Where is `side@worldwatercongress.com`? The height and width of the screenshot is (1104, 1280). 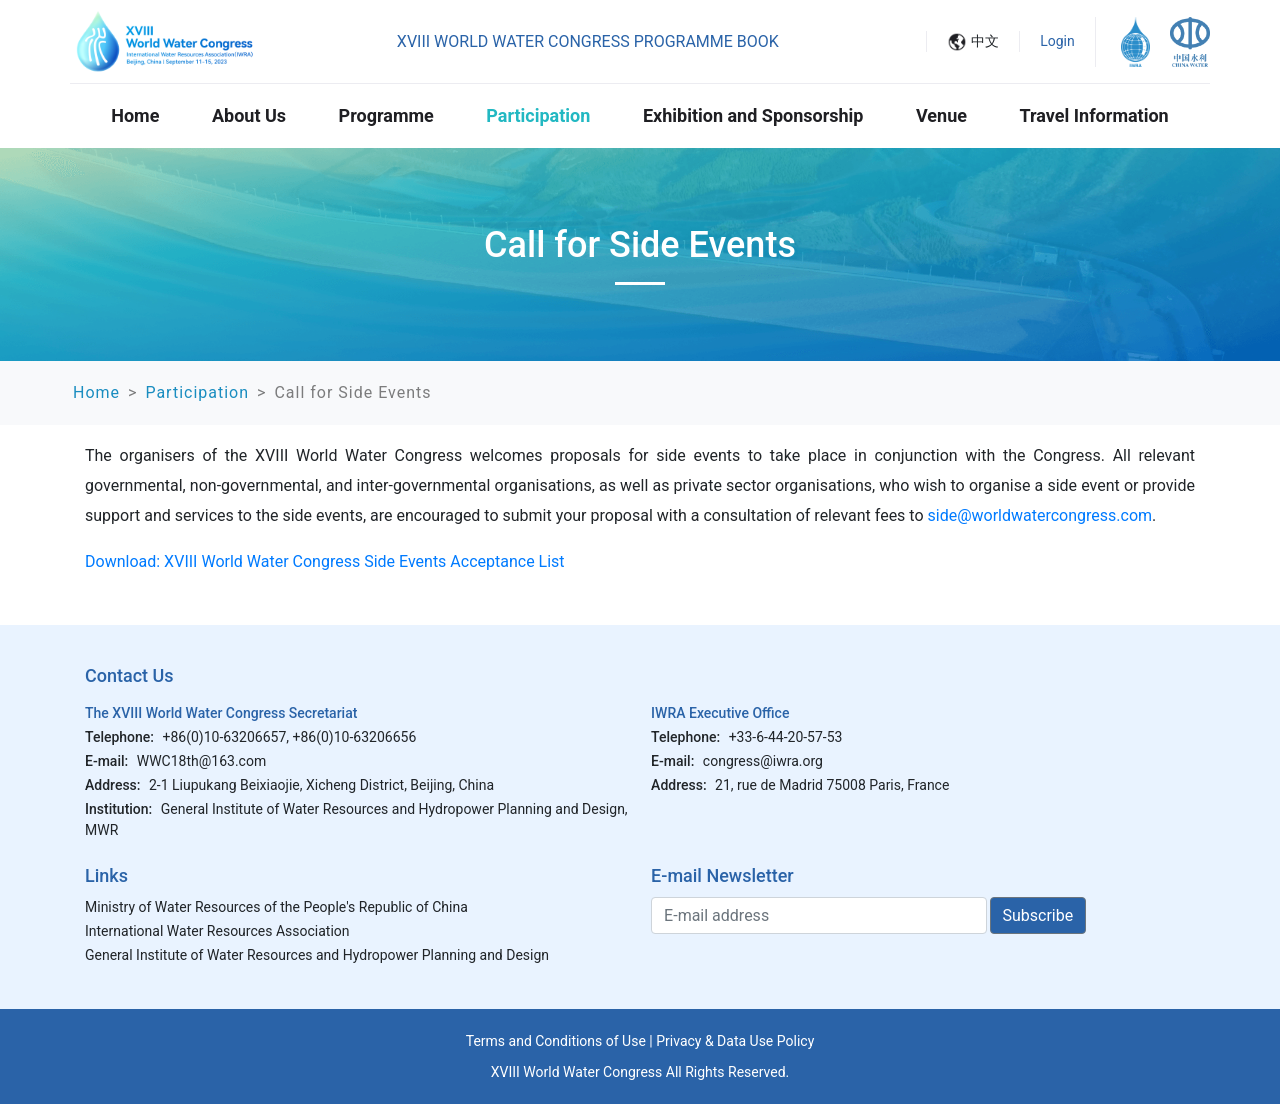 side@worldwatercongress.com is located at coordinates (1040, 515).